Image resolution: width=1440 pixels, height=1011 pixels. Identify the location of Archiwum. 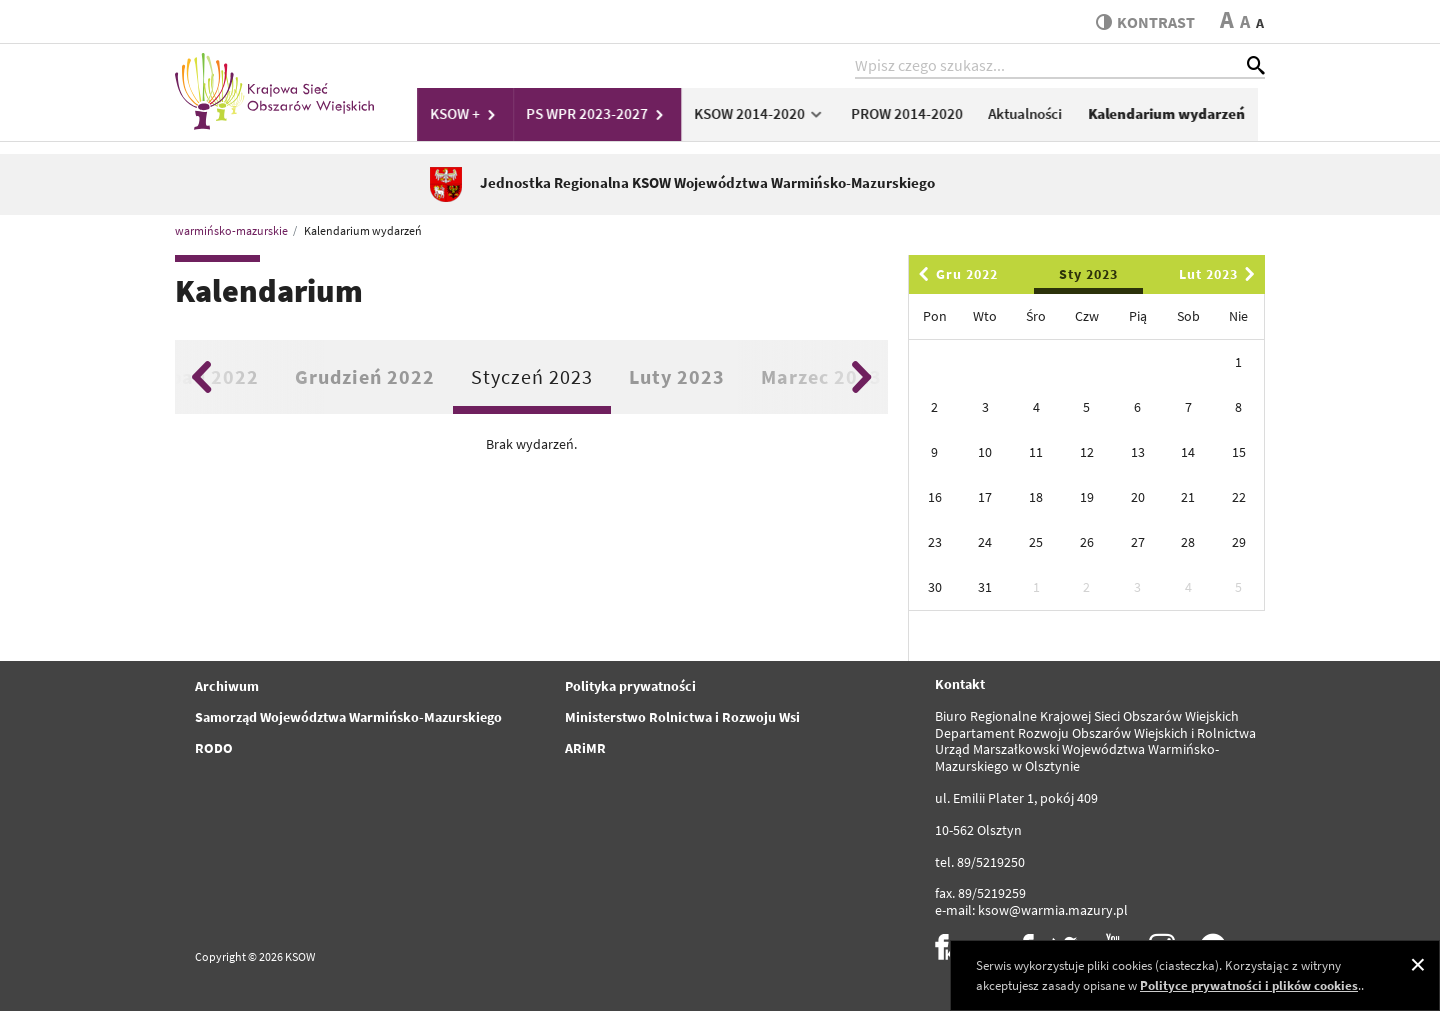
(227, 686).